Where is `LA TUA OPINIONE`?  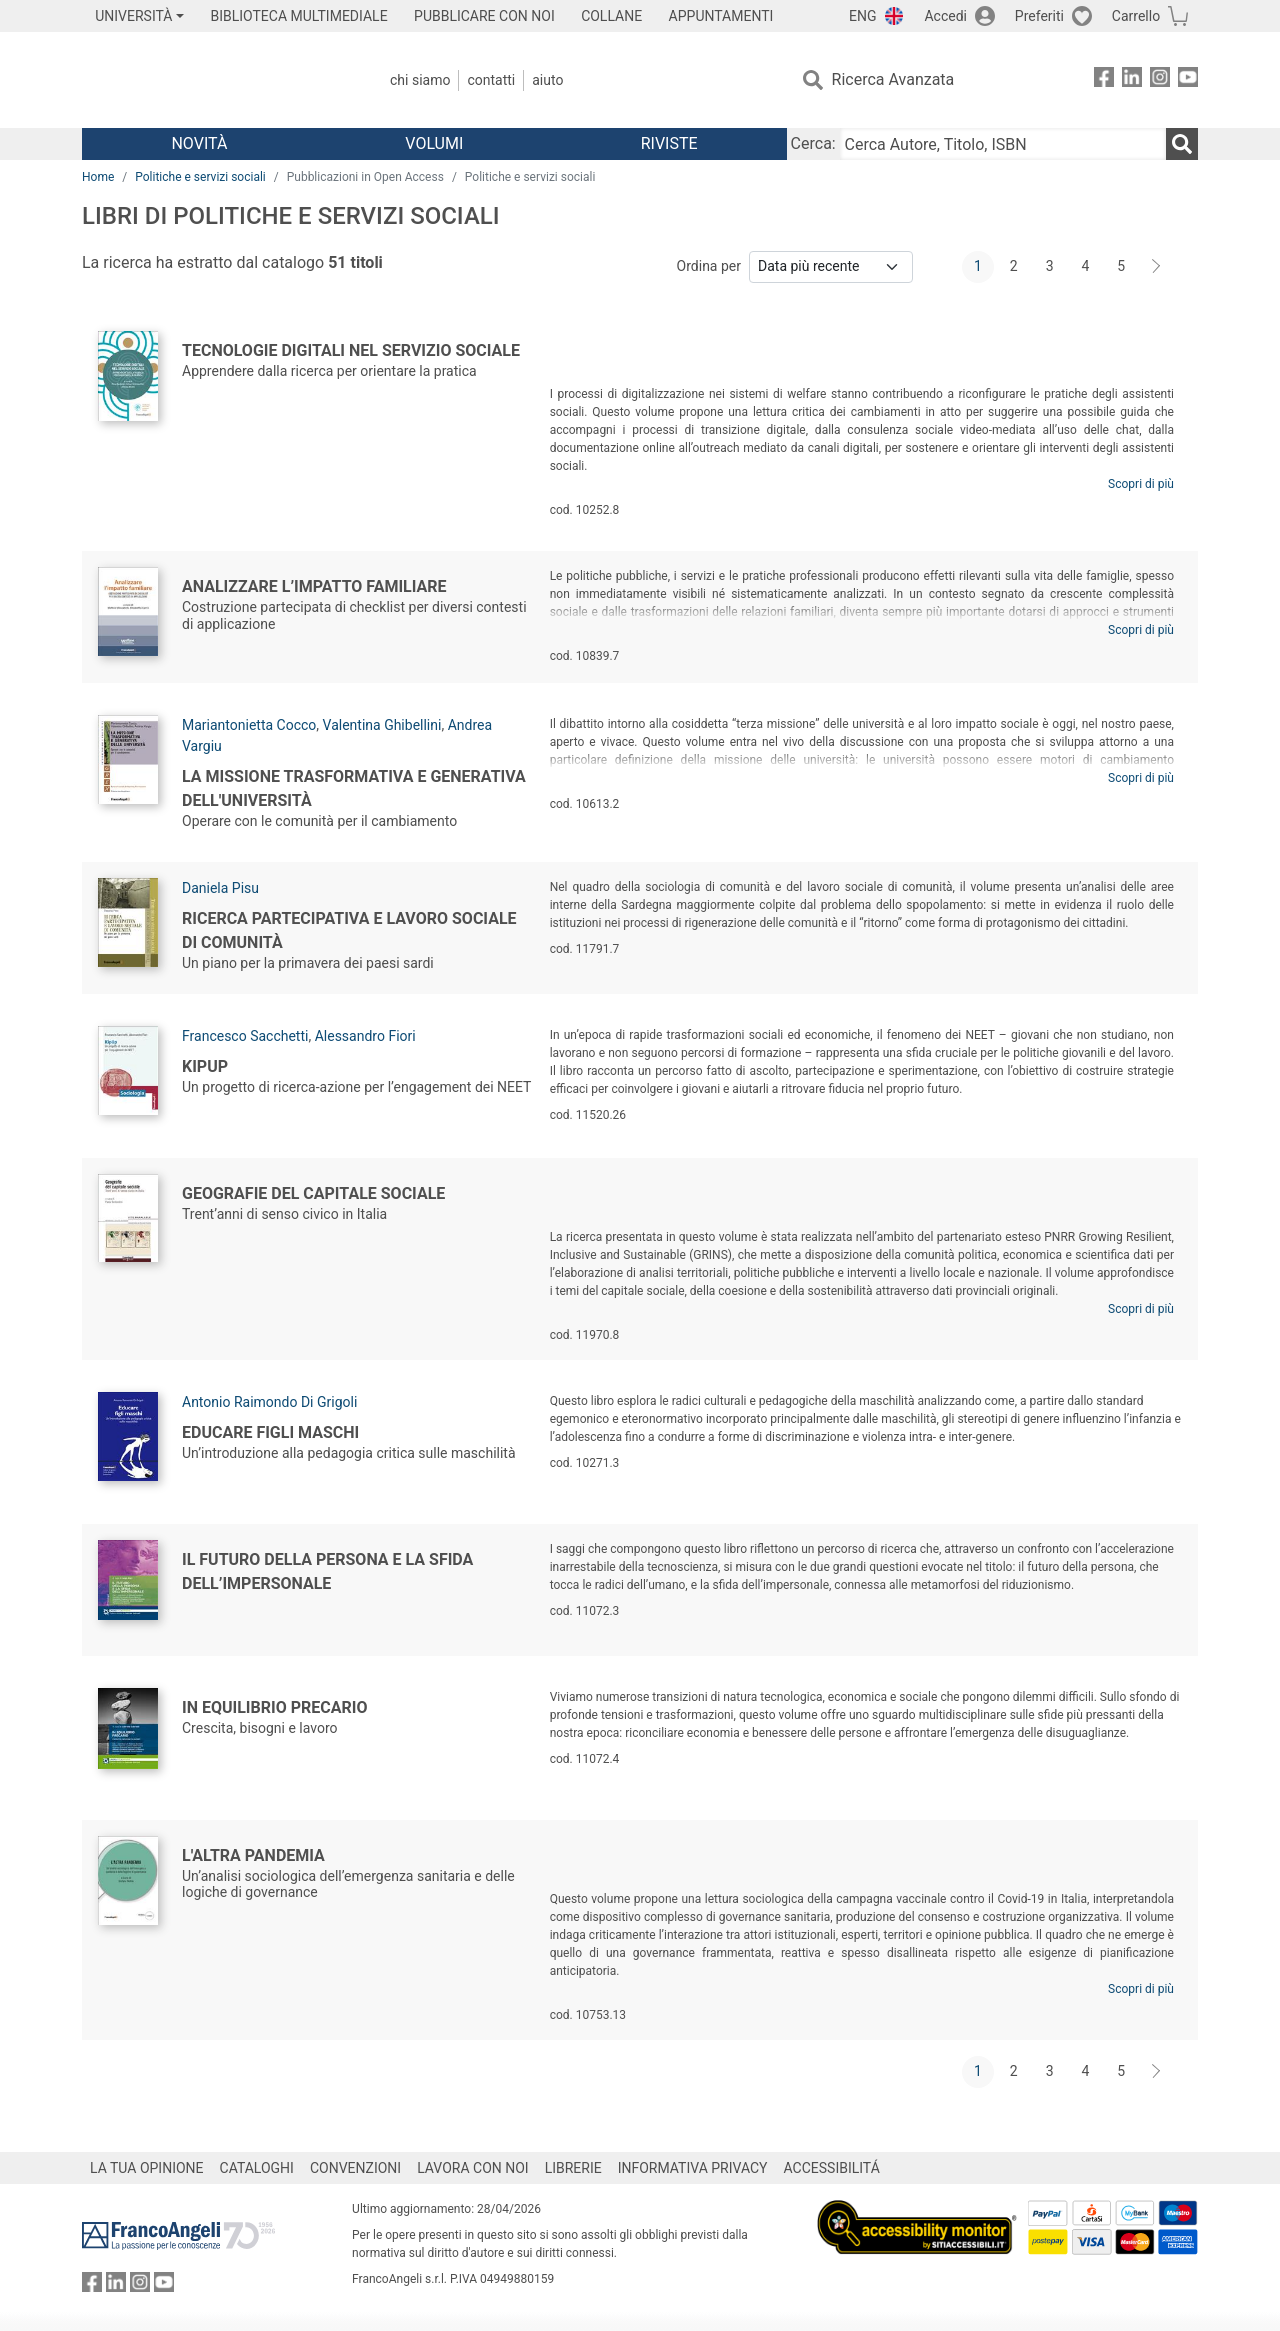
LA TUA OPINIONE is located at coordinates (147, 2168).